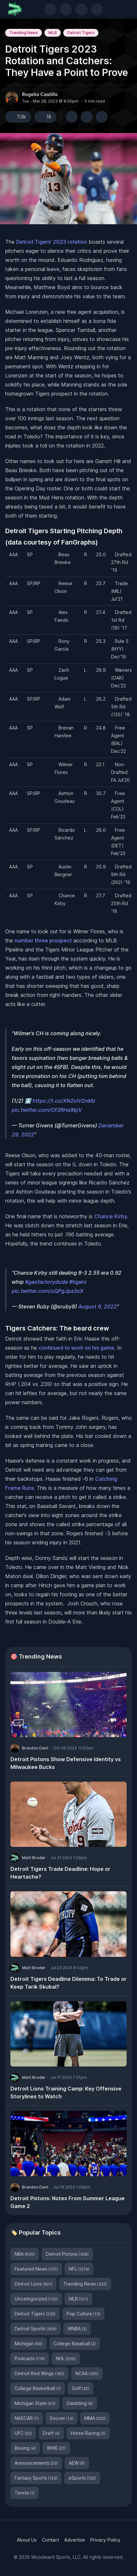 The image size is (137, 2576). What do you see at coordinates (65, 1763) in the screenshot?
I see `Detroit Pistons Show Defensive Identity vs Milwaukee Bucks` at bounding box center [65, 1763].